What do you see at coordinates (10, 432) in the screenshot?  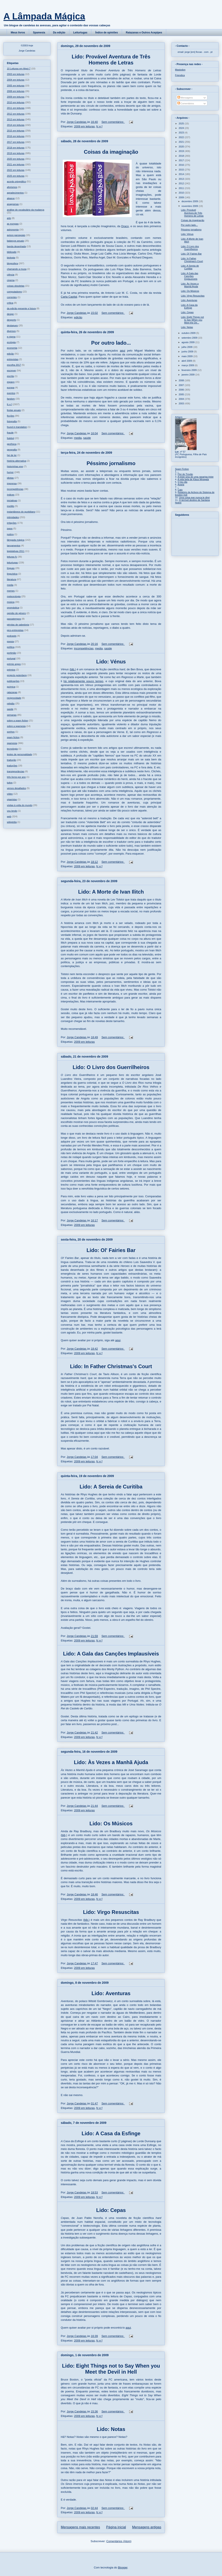 I see `fraude` at bounding box center [10, 432].